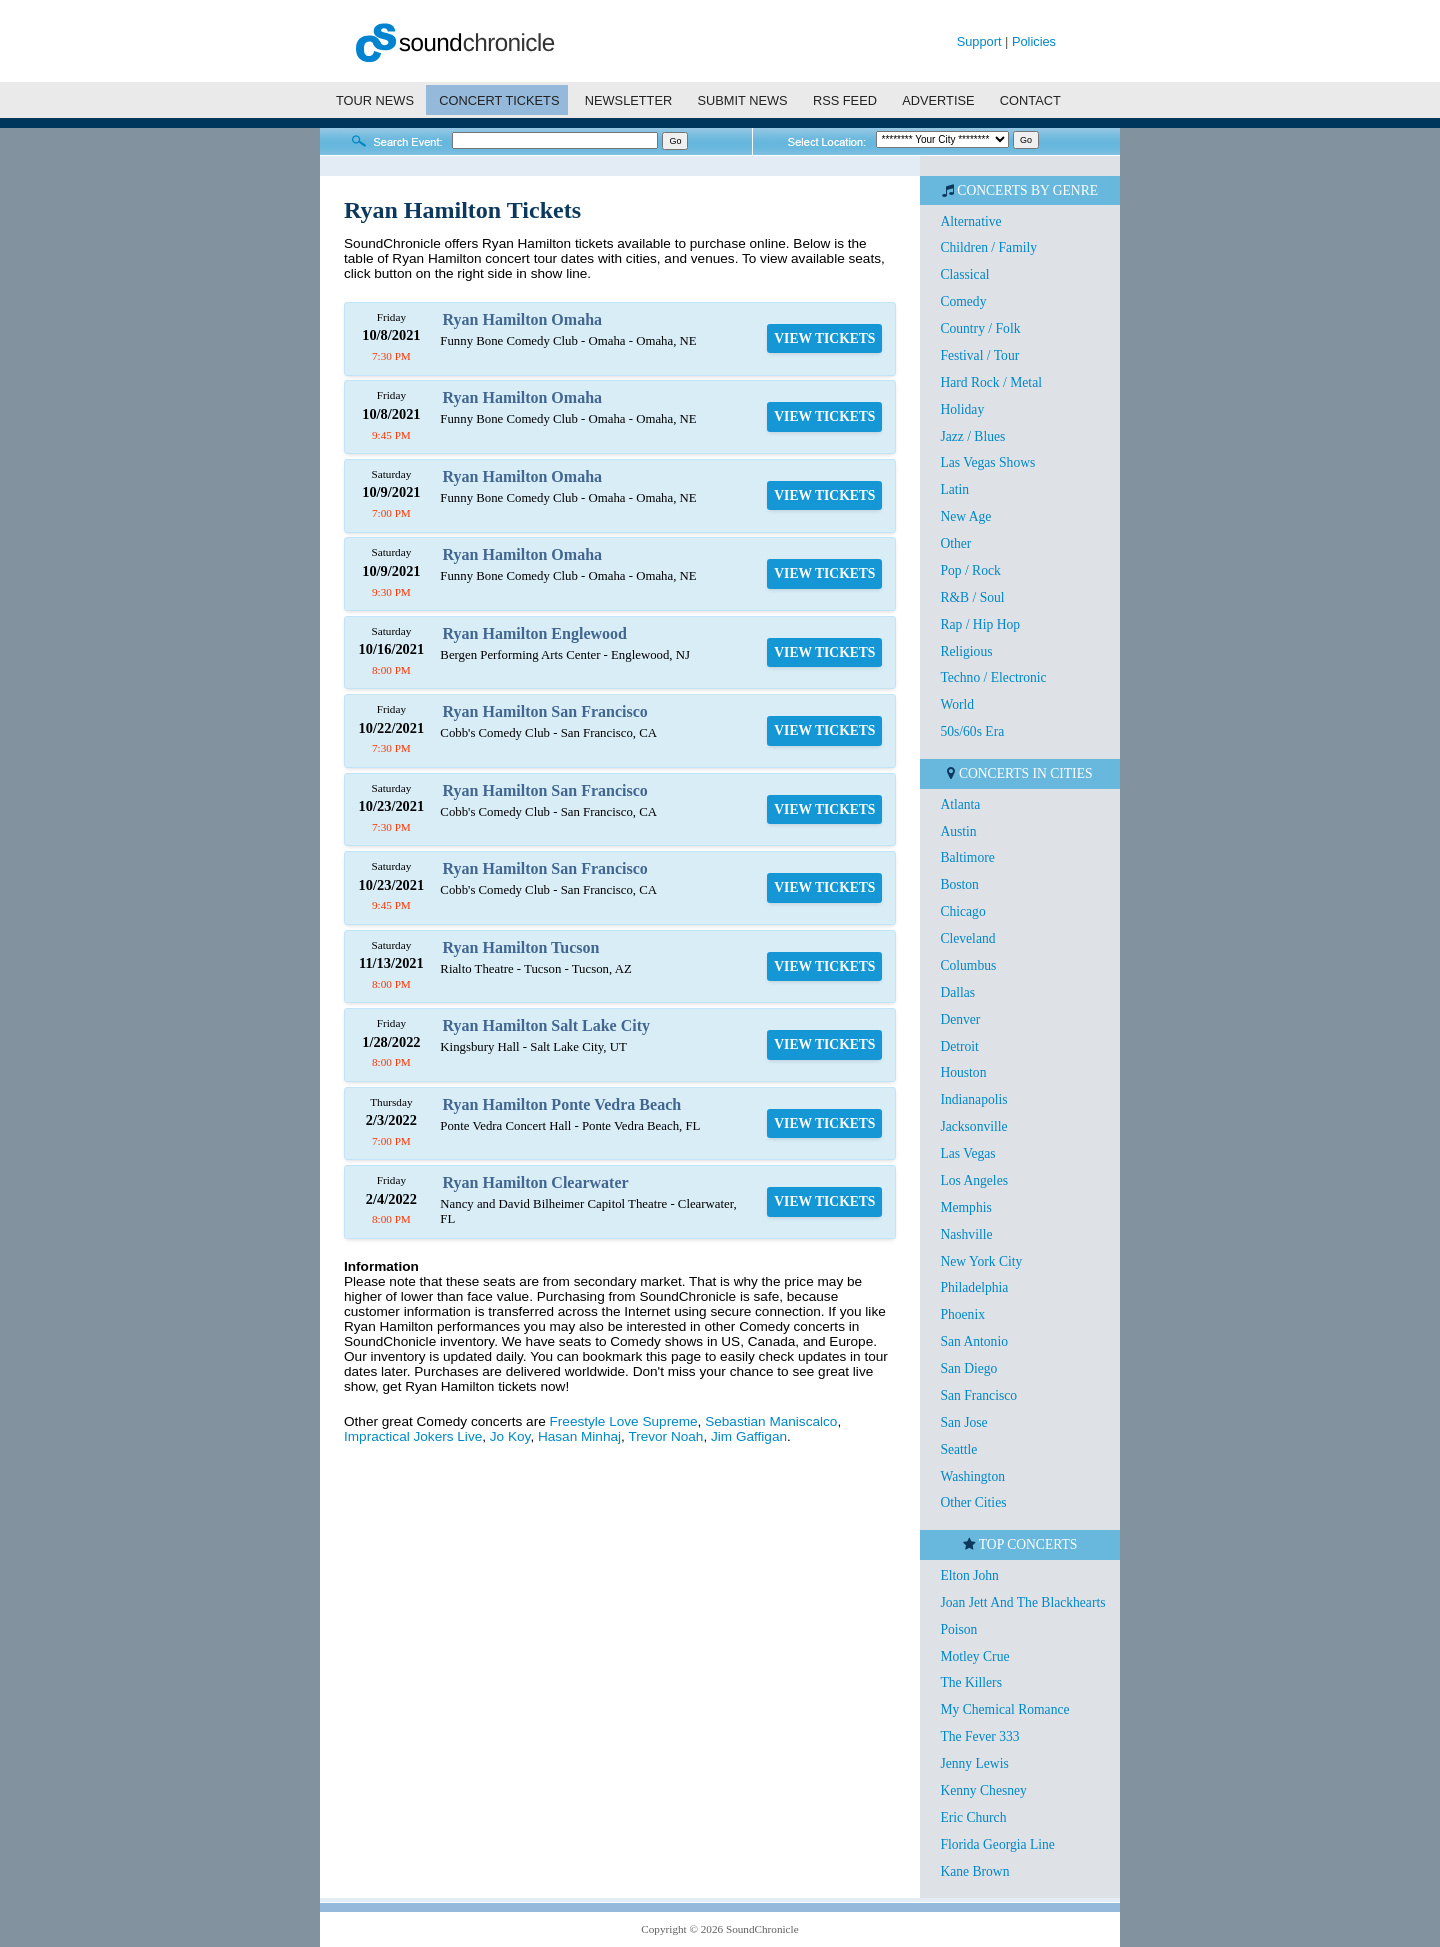 Image resolution: width=1440 pixels, height=1947 pixels. What do you see at coordinates (963, 301) in the screenshot?
I see `Comedy` at bounding box center [963, 301].